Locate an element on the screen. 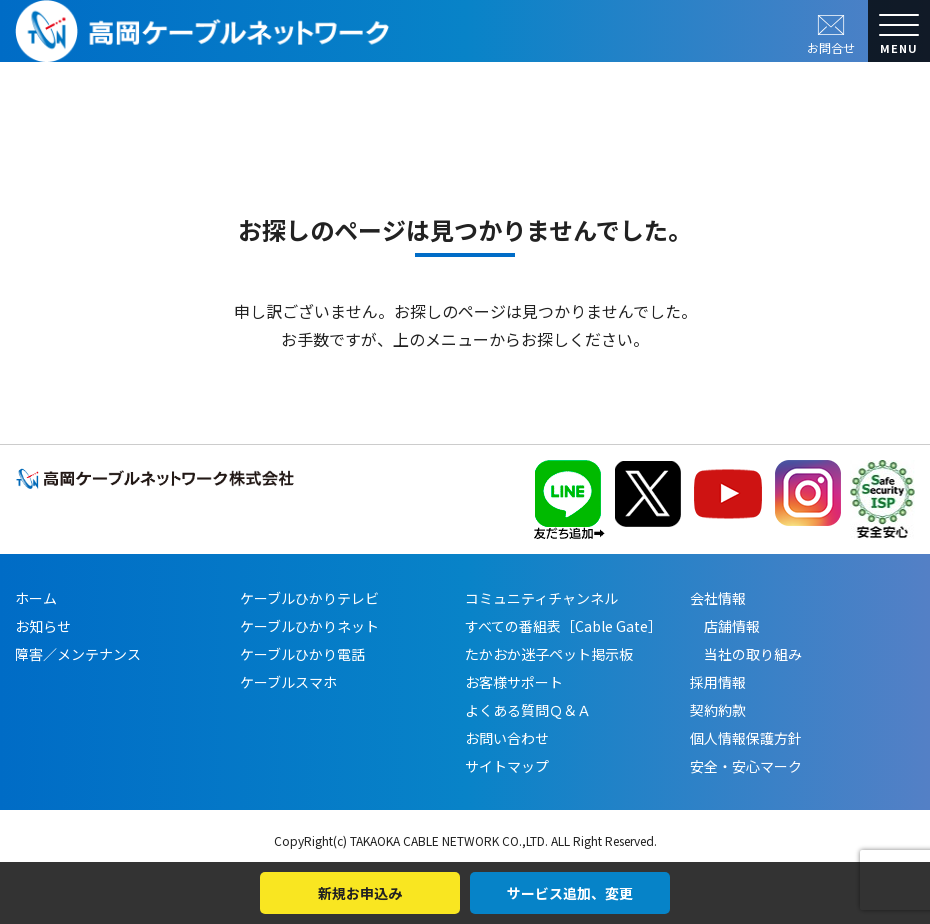 This screenshot has width=930, height=924. 新規お申込み is located at coordinates (360, 893).